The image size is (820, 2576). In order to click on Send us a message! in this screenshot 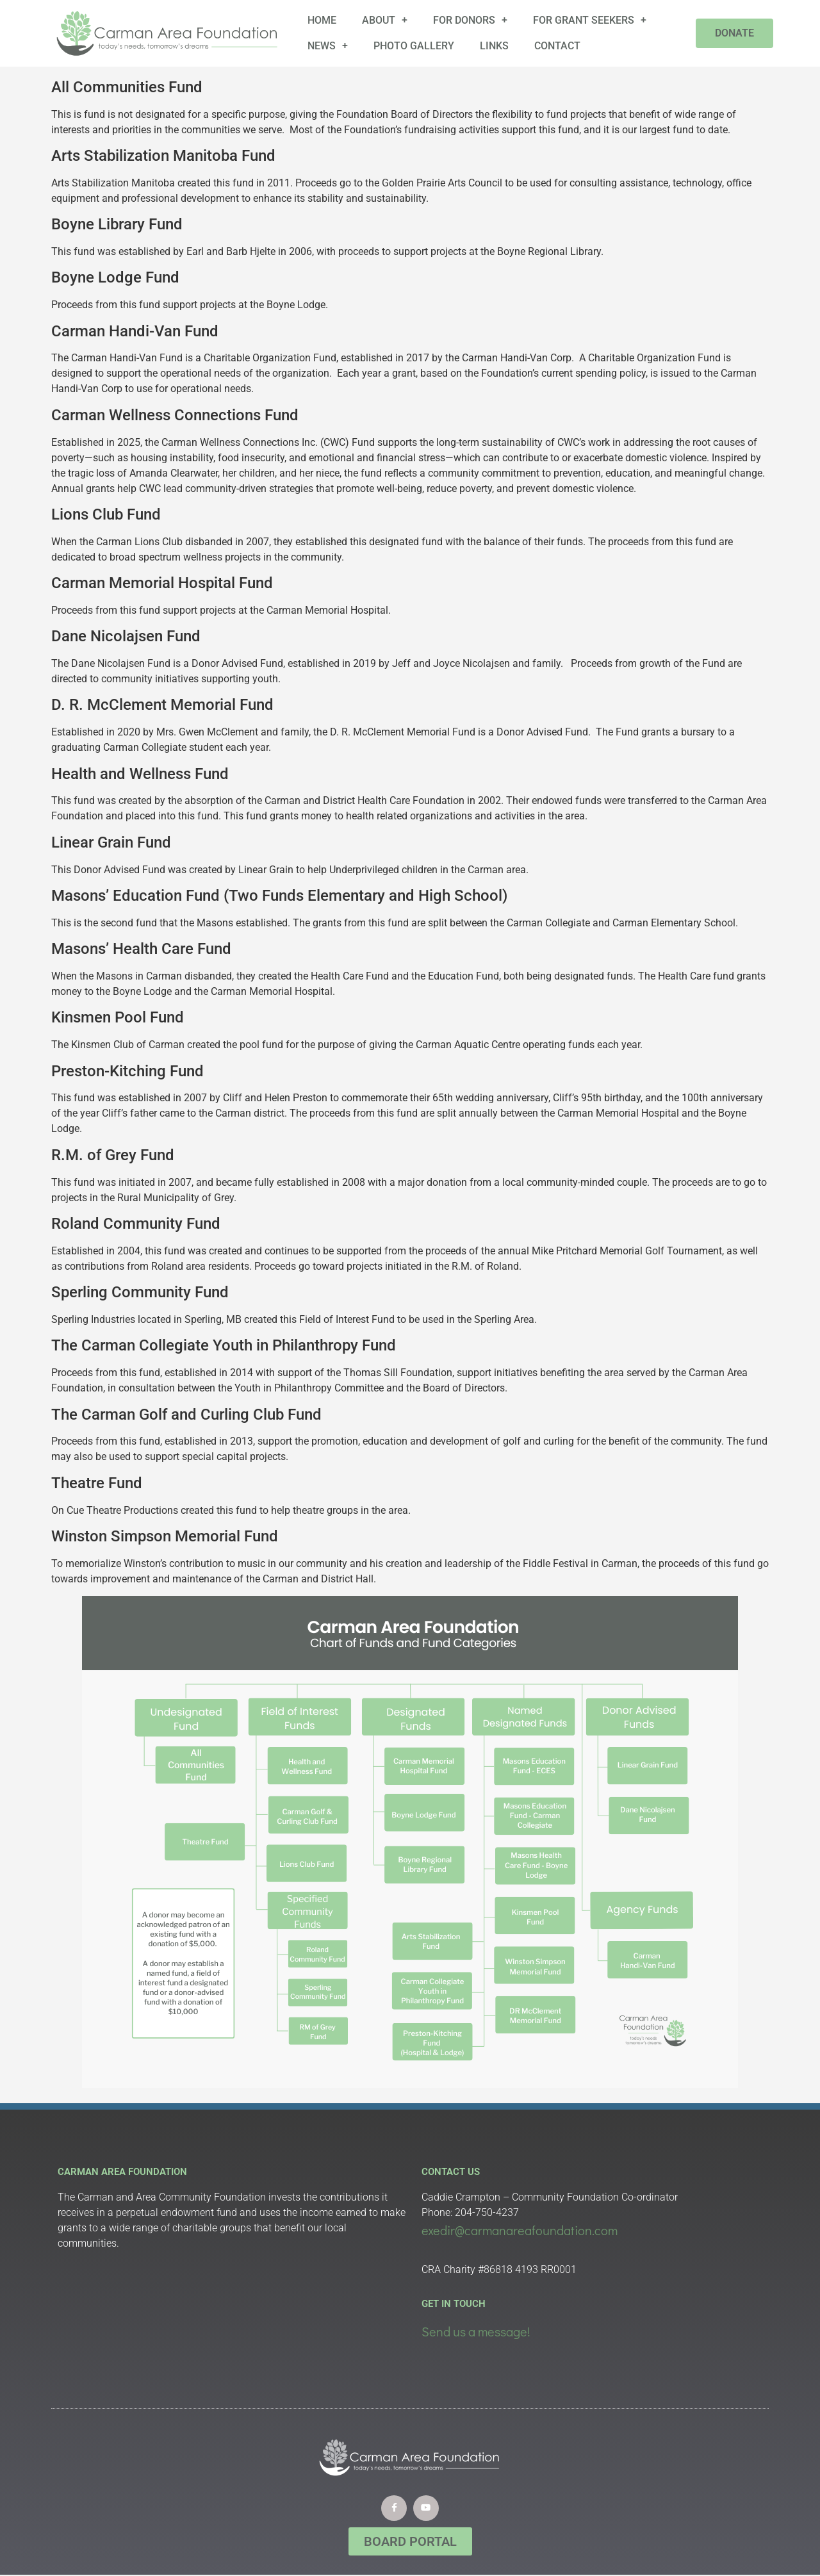, I will do `click(476, 2331)`.